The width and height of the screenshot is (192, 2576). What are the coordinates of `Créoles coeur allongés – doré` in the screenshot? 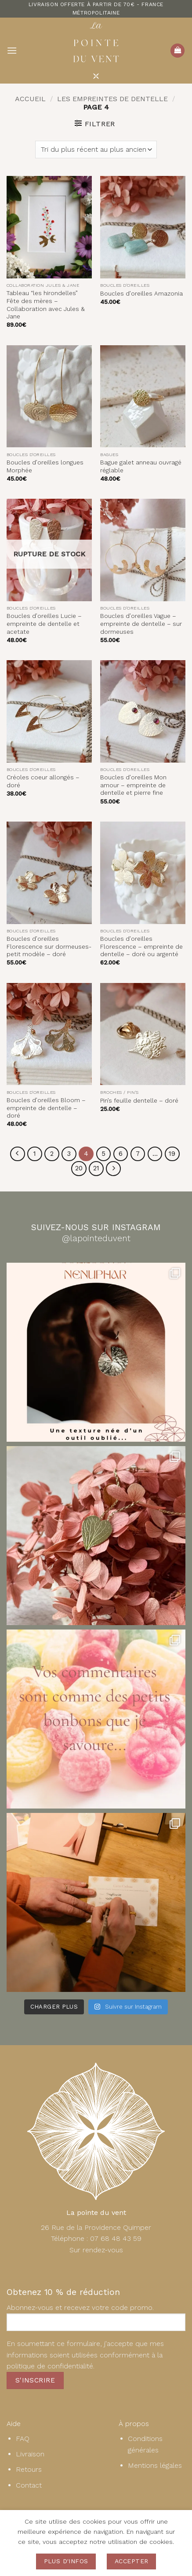 It's located at (43, 781).